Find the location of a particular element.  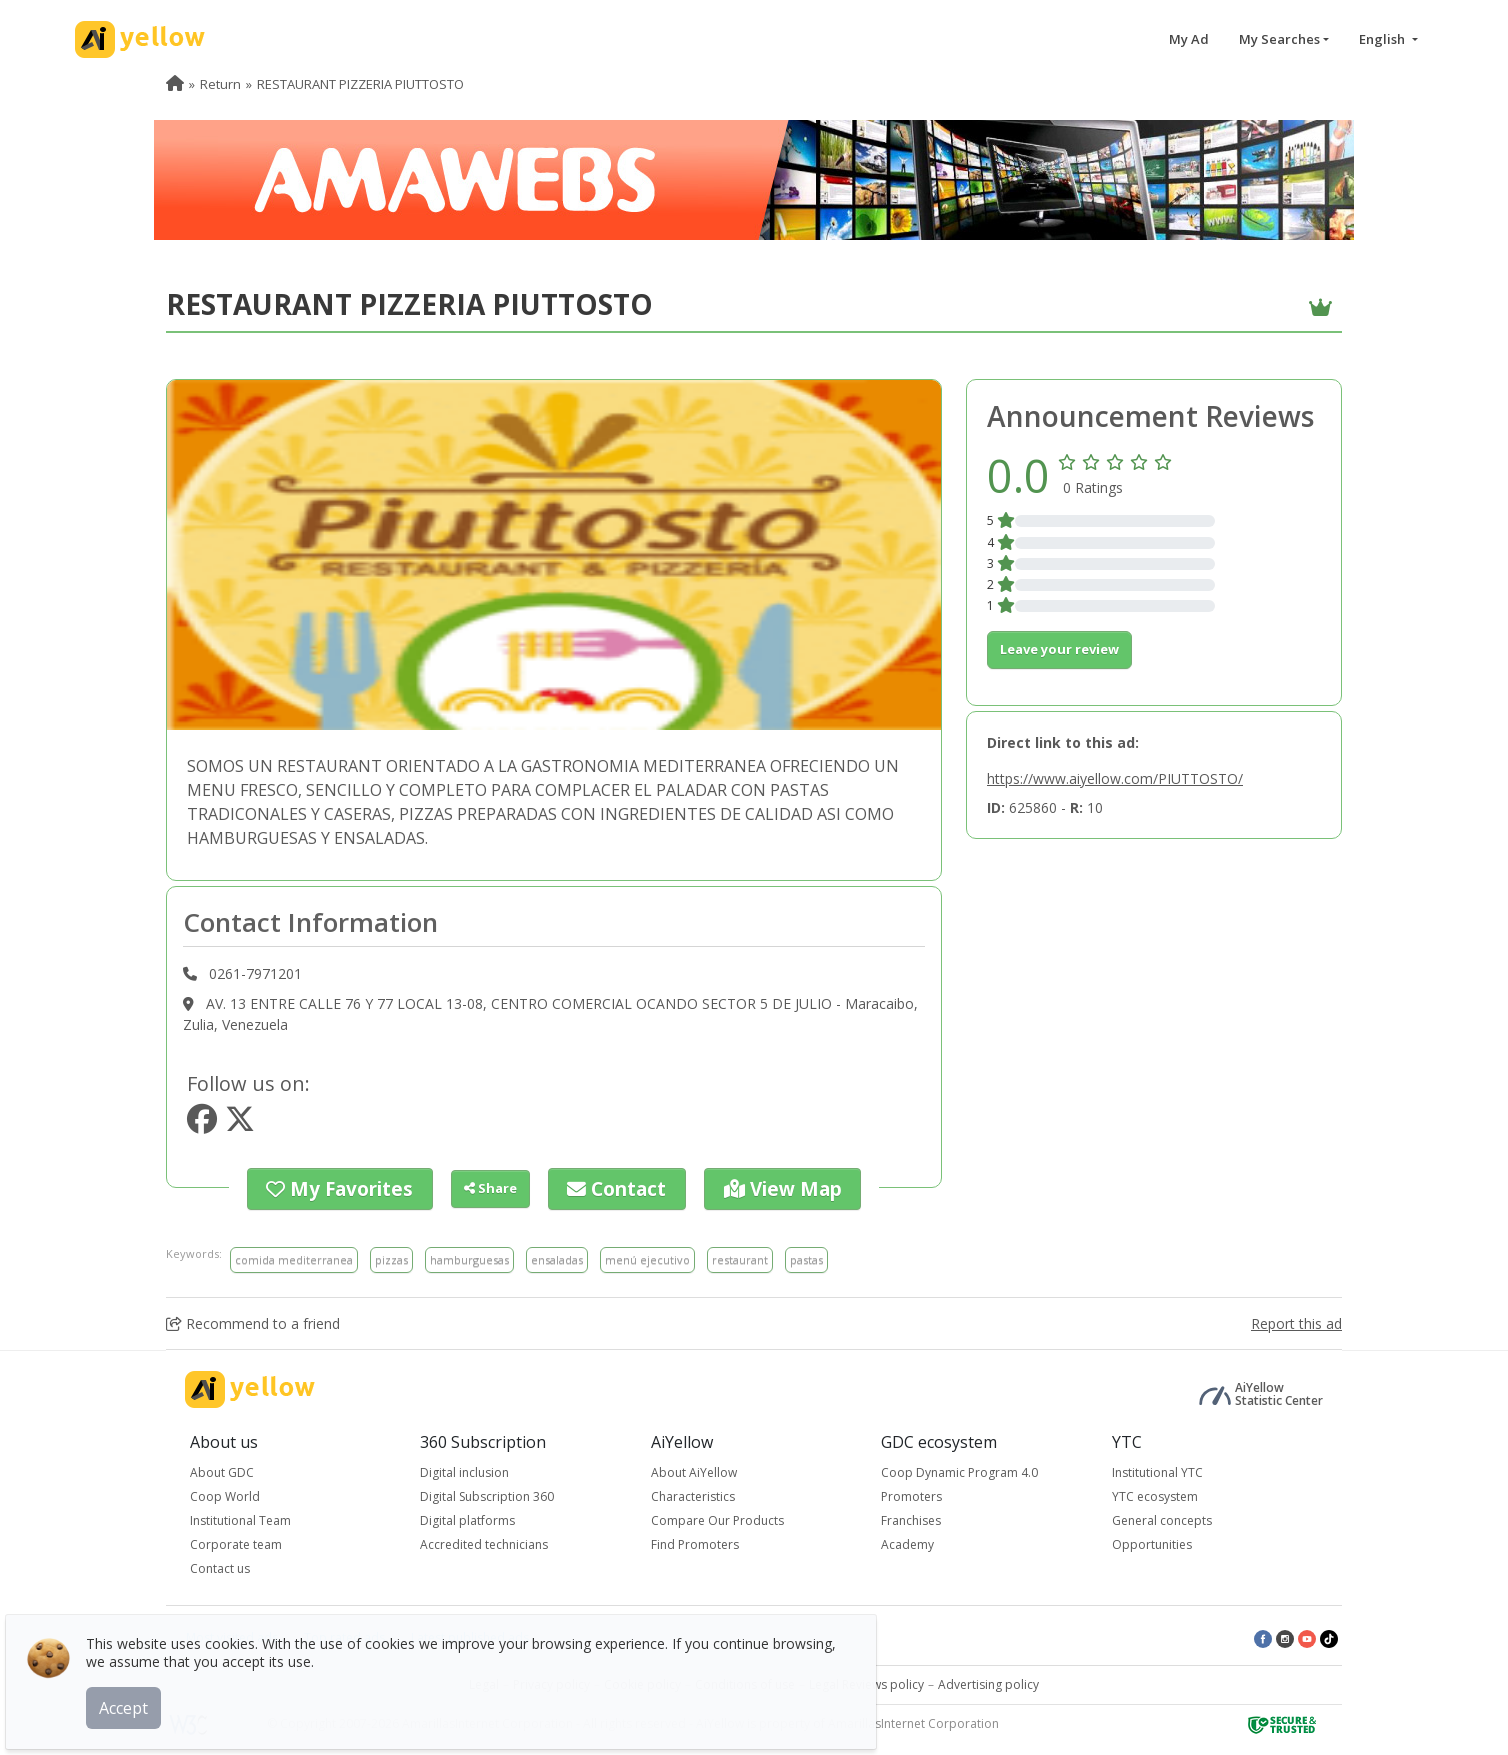

English is located at coordinates (1383, 39).